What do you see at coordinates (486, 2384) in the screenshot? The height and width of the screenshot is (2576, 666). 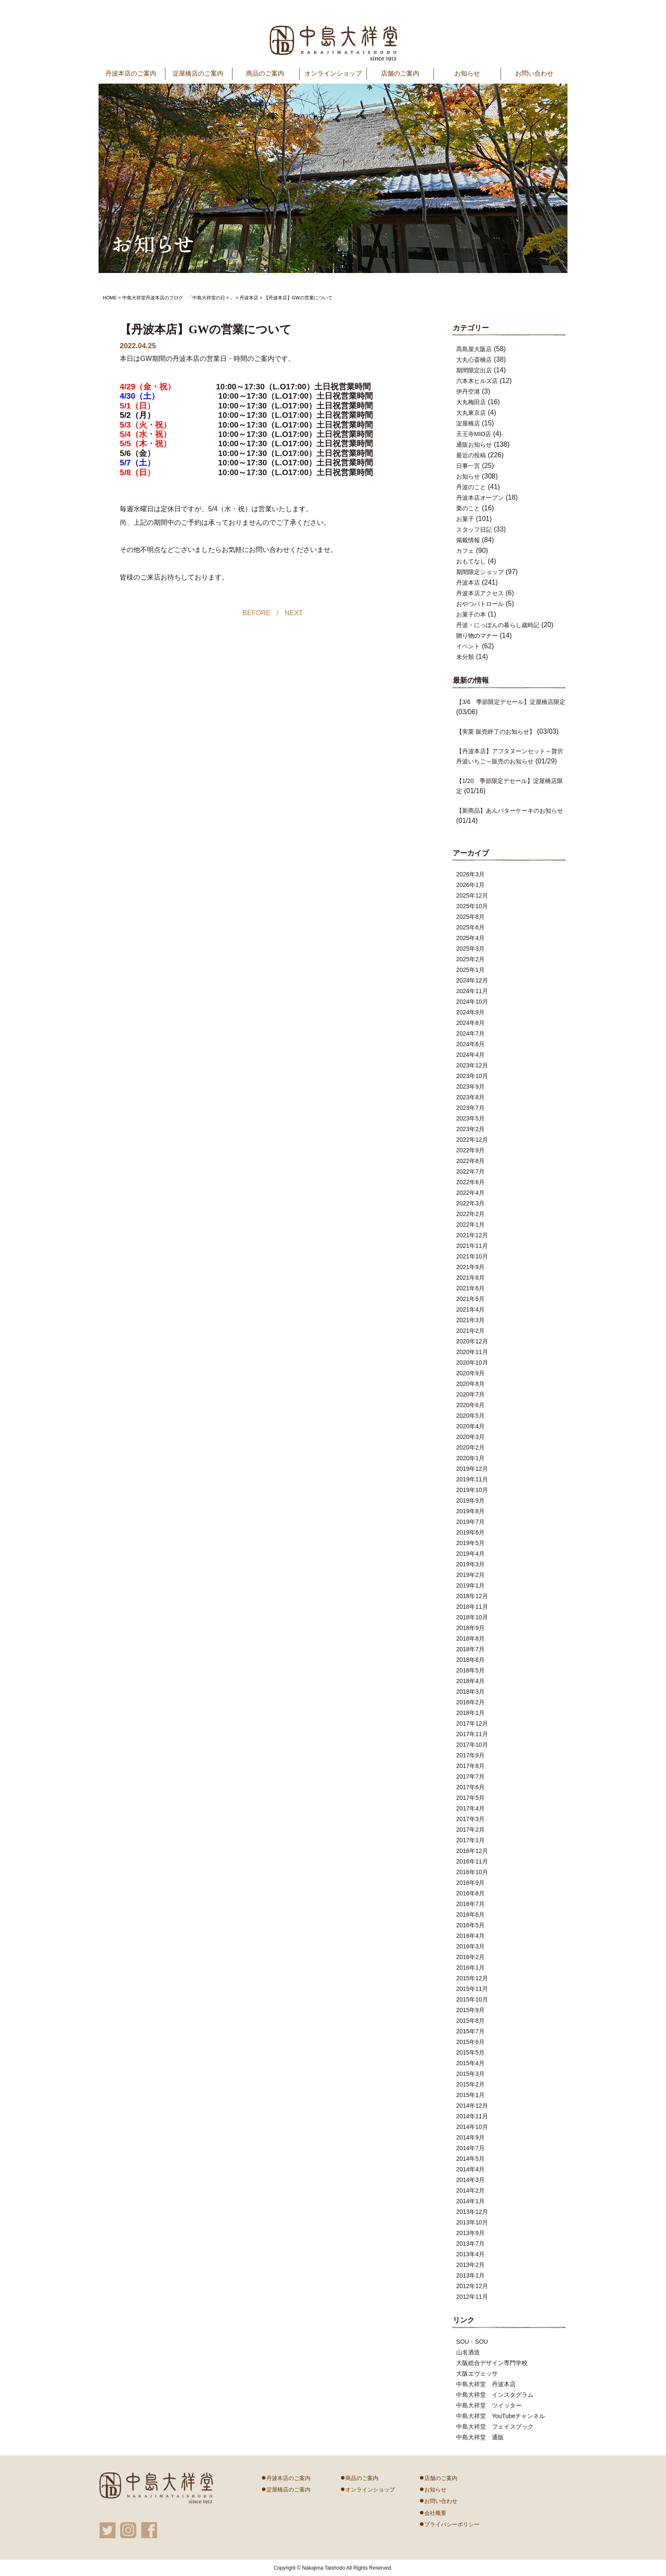 I see `中島大祥堂 丹波本店` at bounding box center [486, 2384].